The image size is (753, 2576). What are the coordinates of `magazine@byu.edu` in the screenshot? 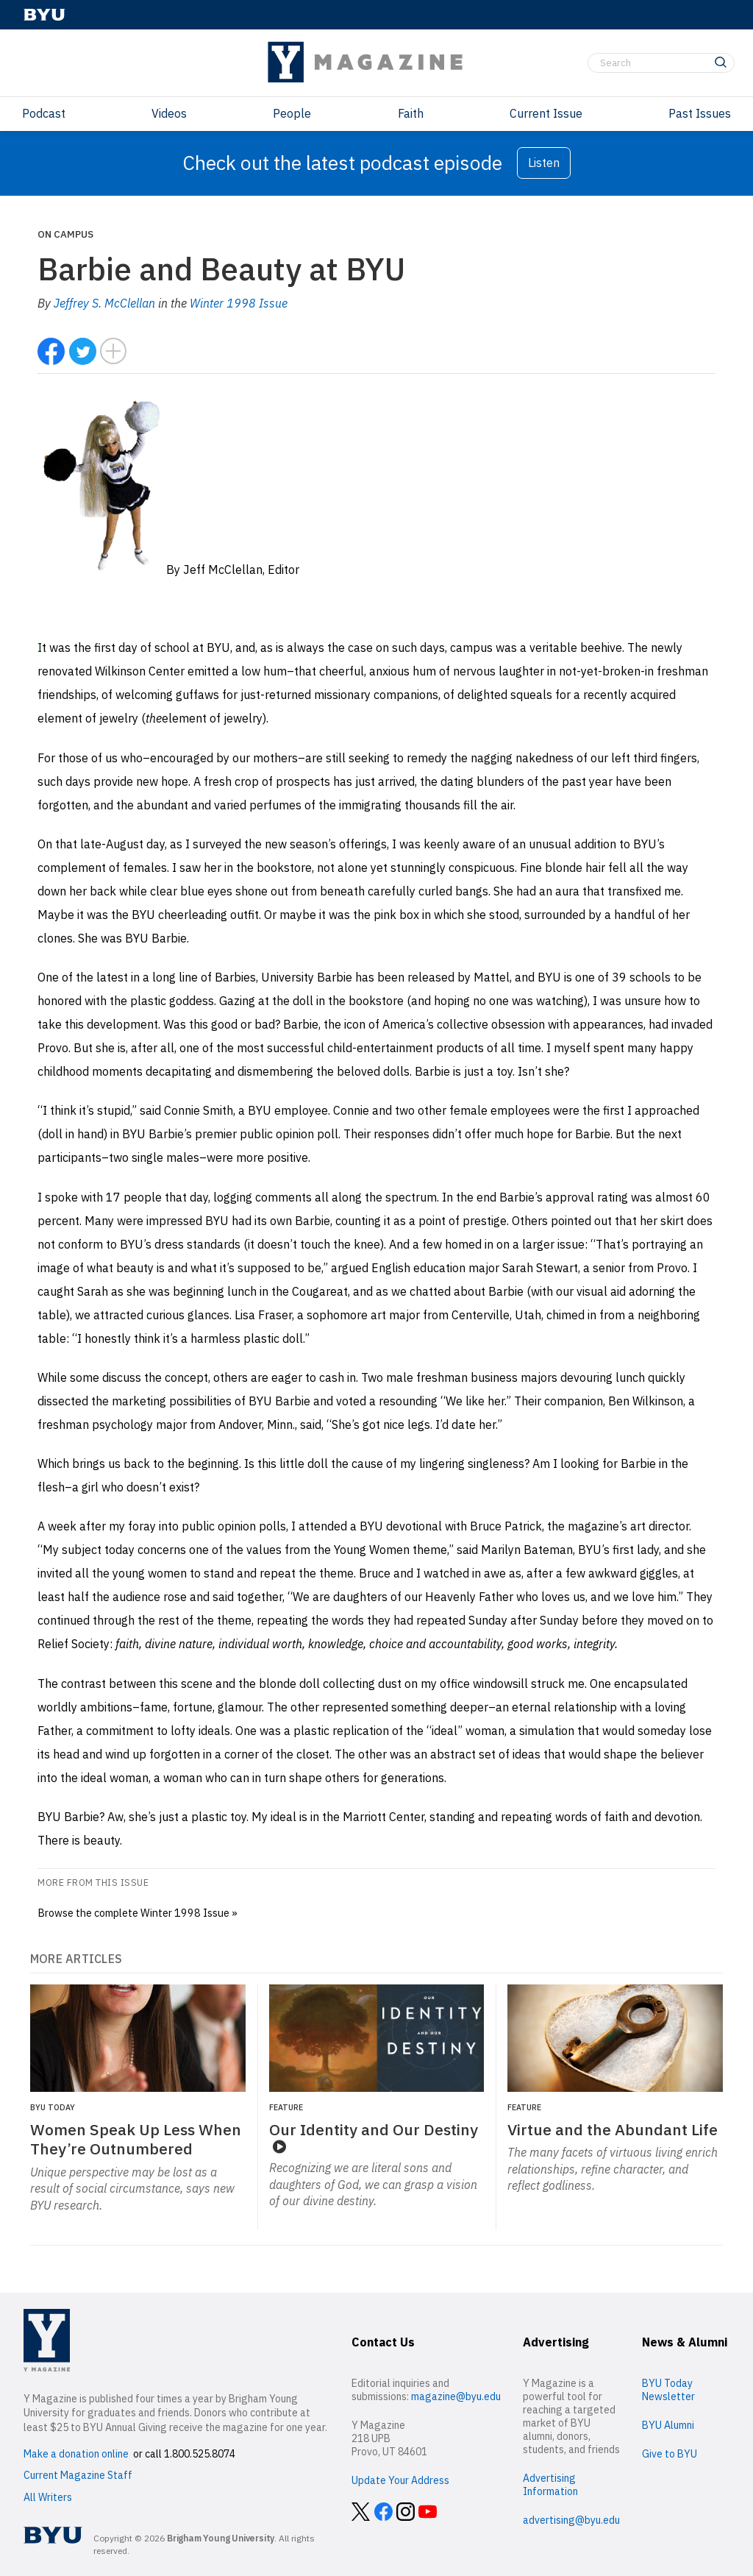 It's located at (456, 2396).